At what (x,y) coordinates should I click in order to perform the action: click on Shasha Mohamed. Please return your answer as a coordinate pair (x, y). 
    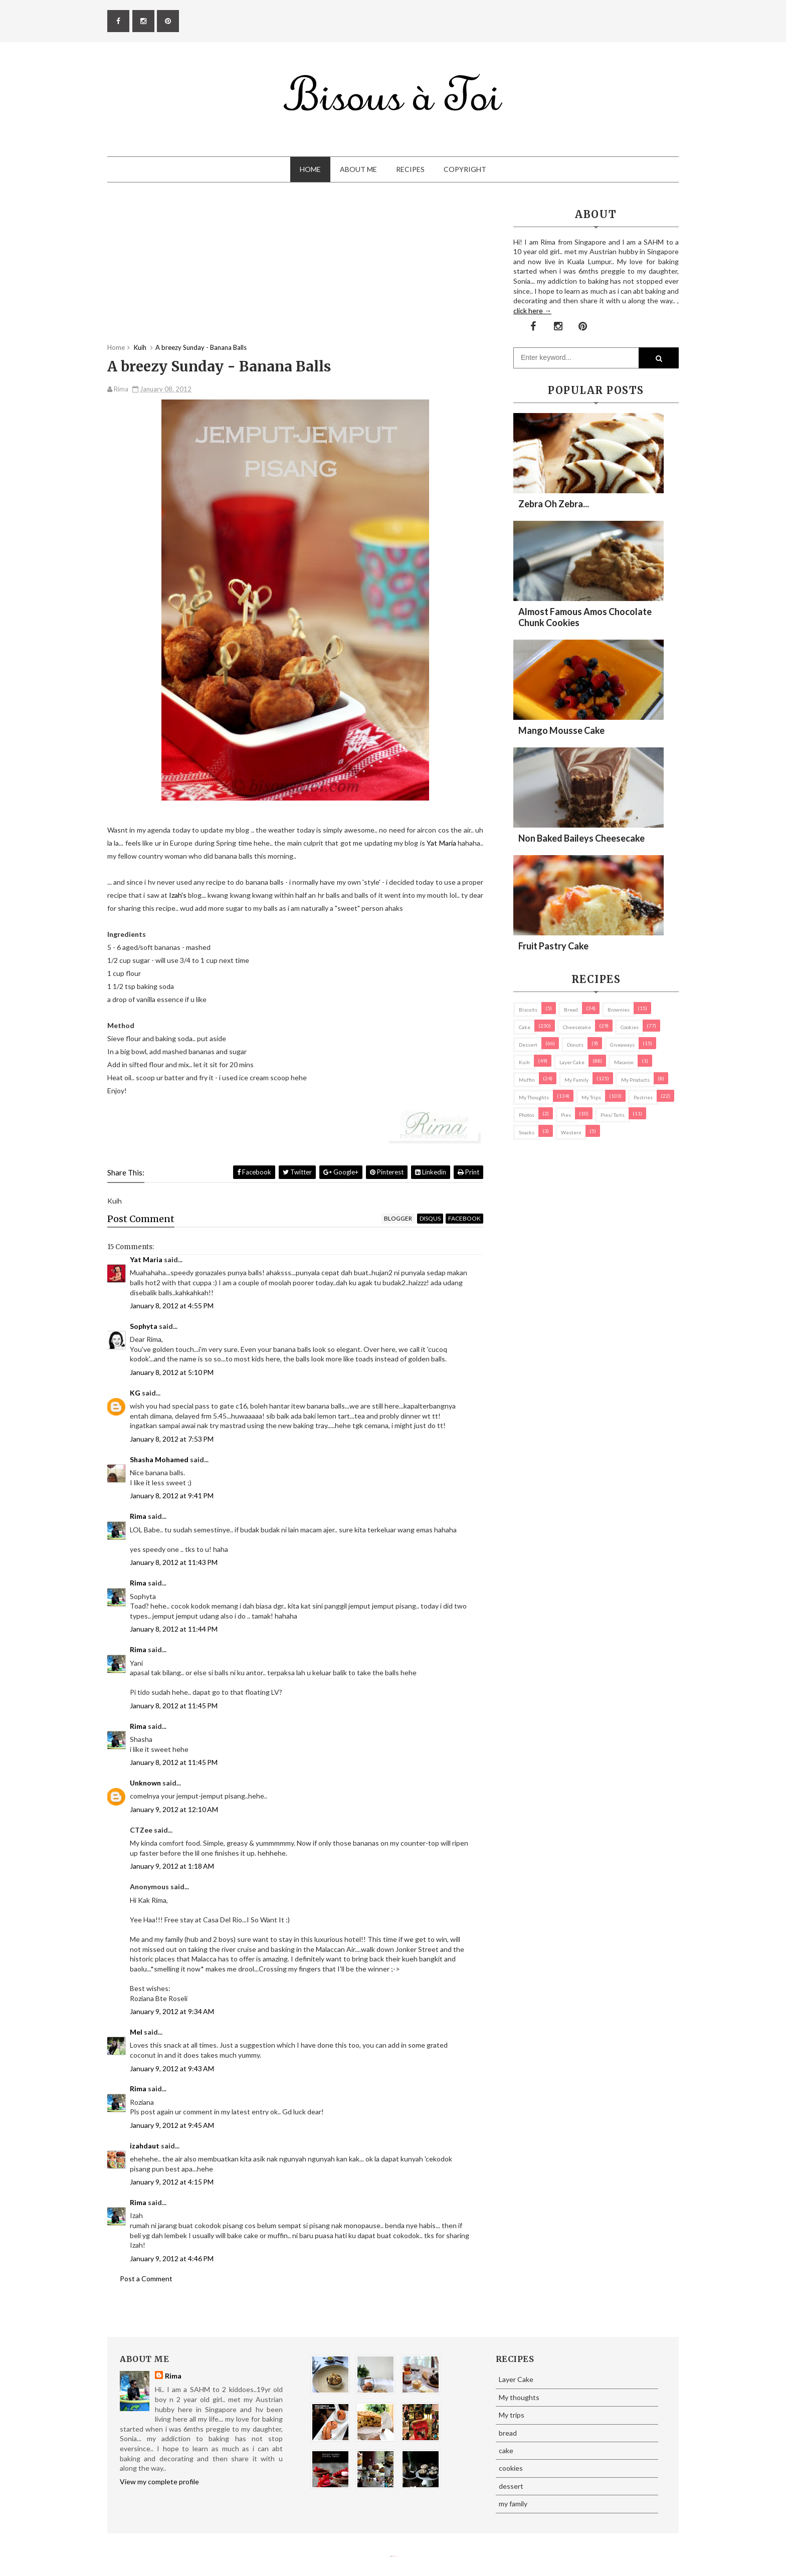
    Looking at the image, I should click on (159, 1459).